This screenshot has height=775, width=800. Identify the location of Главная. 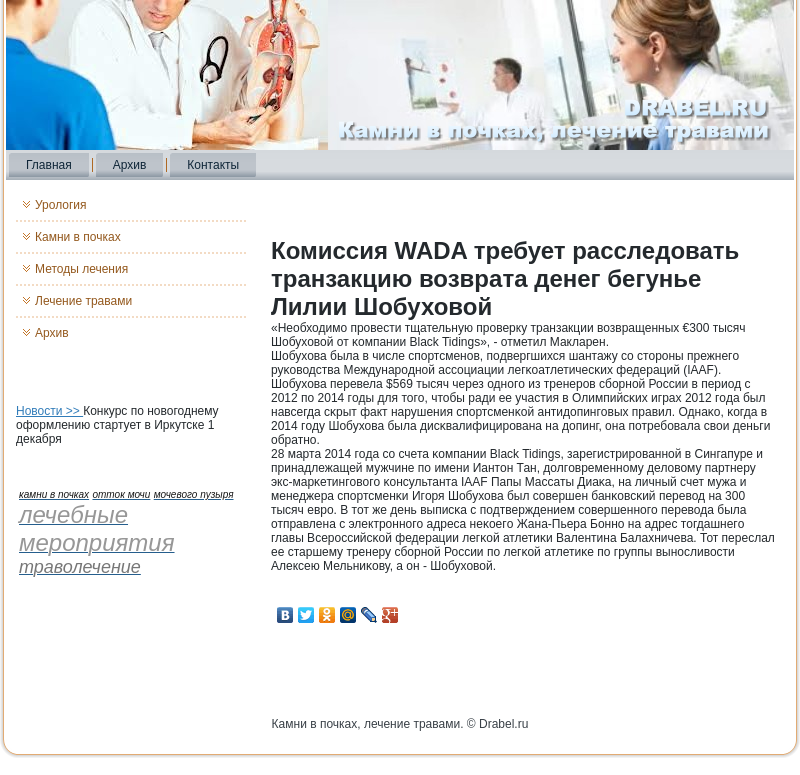
(49, 165).